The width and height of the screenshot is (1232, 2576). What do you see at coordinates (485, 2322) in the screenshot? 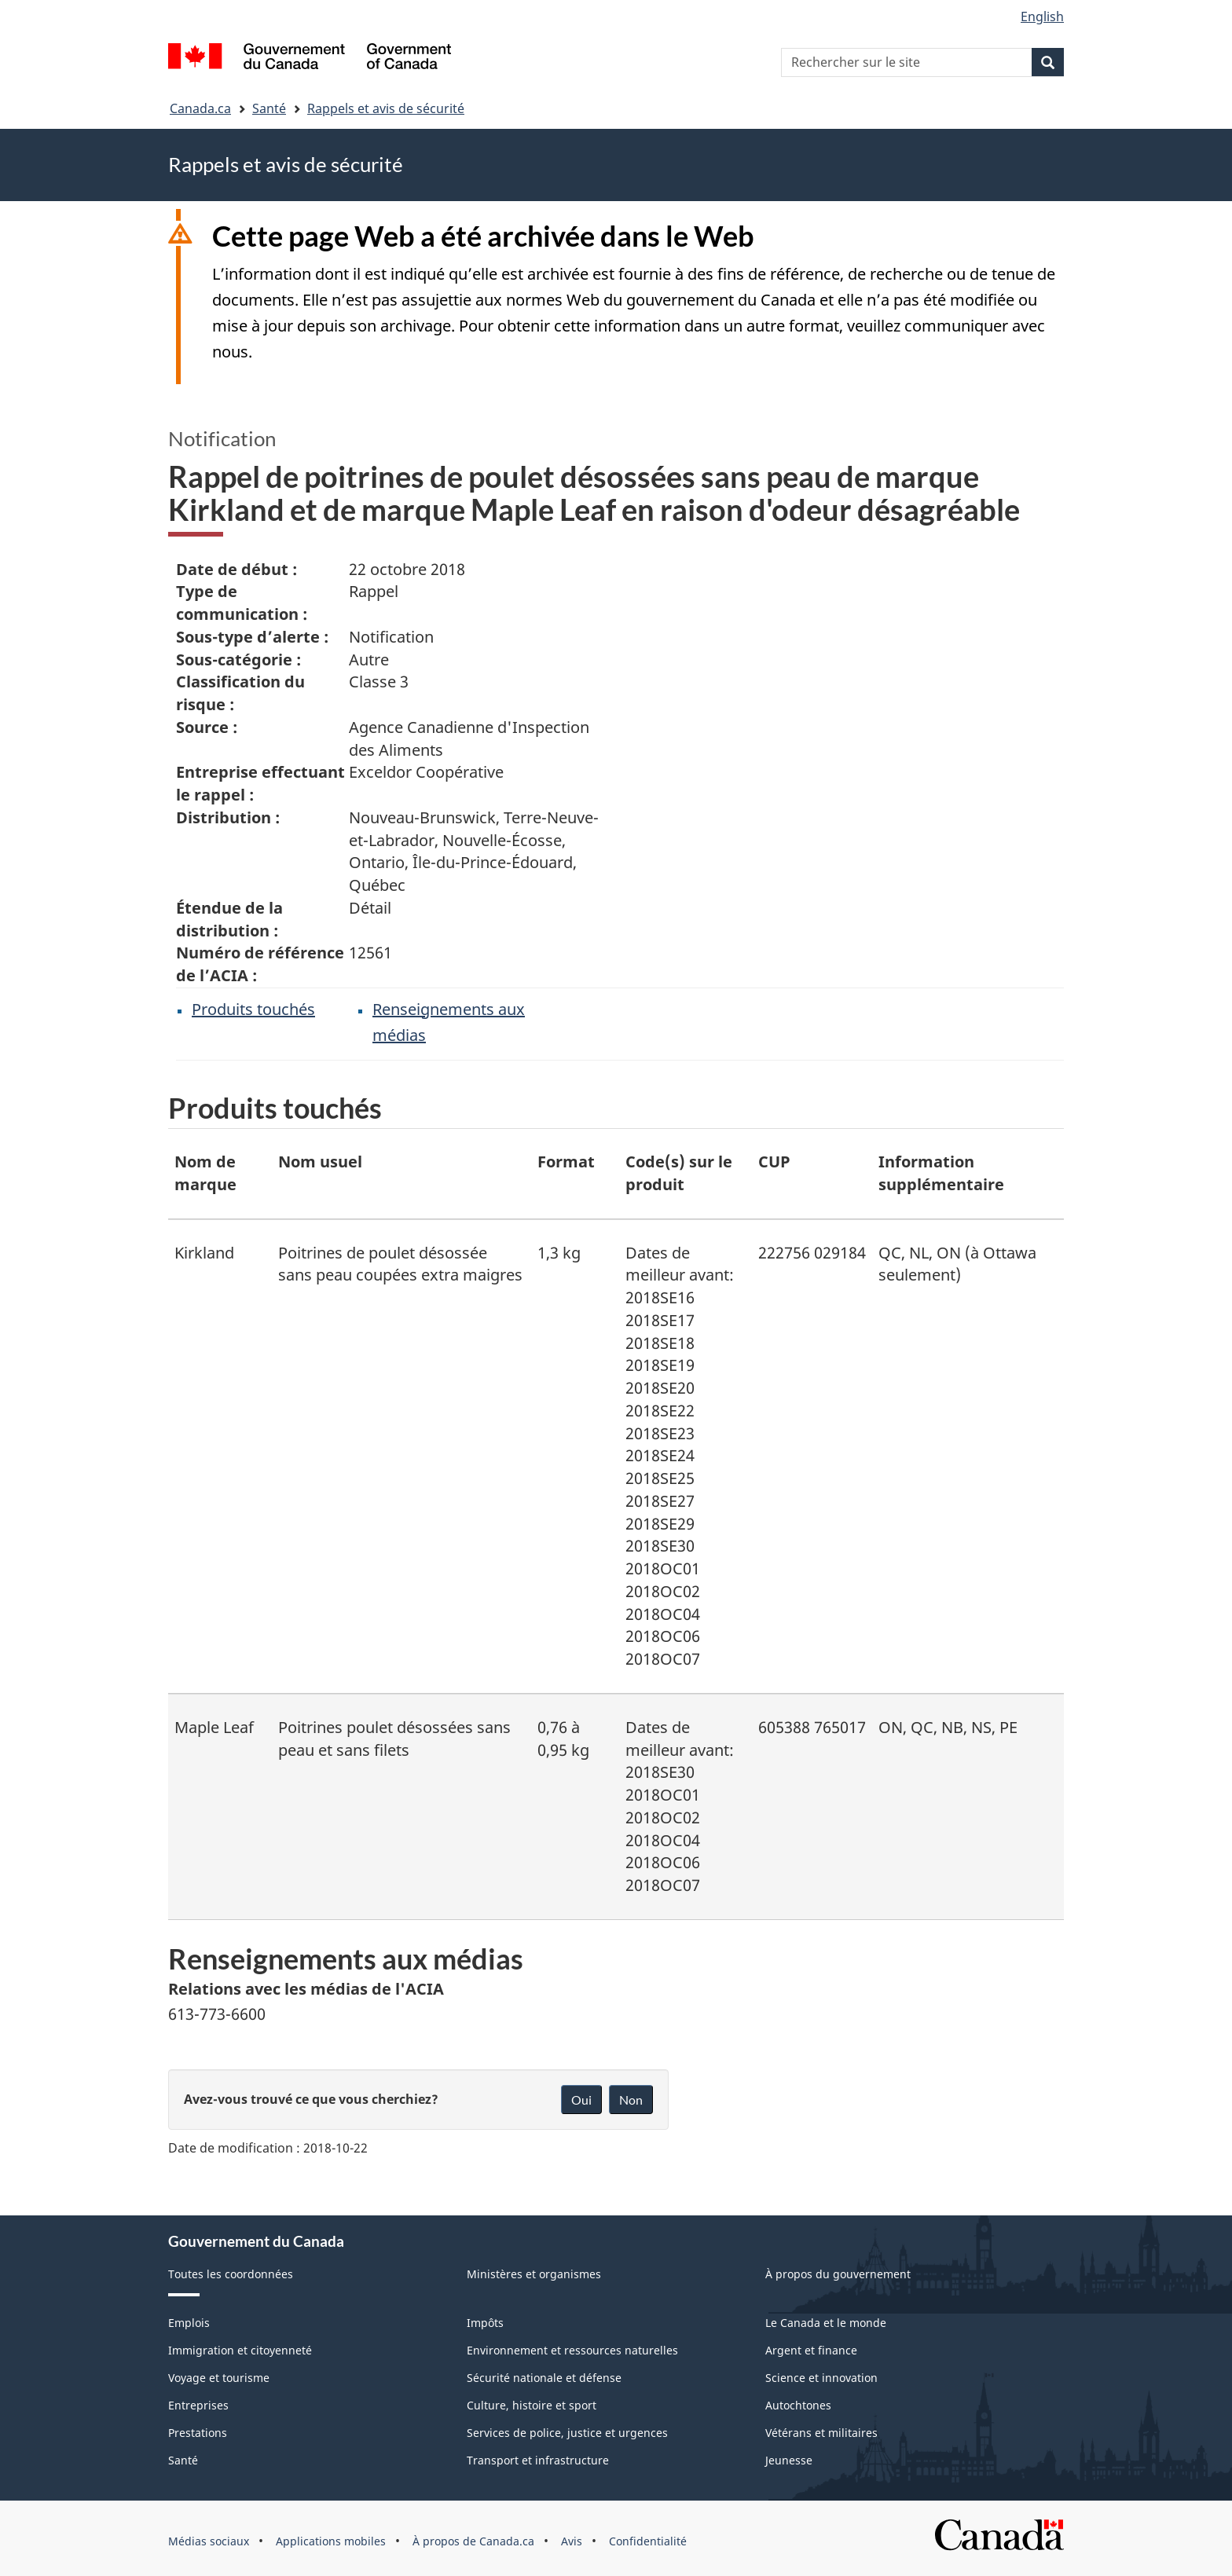
I see `Impôts [menuitem]` at bounding box center [485, 2322].